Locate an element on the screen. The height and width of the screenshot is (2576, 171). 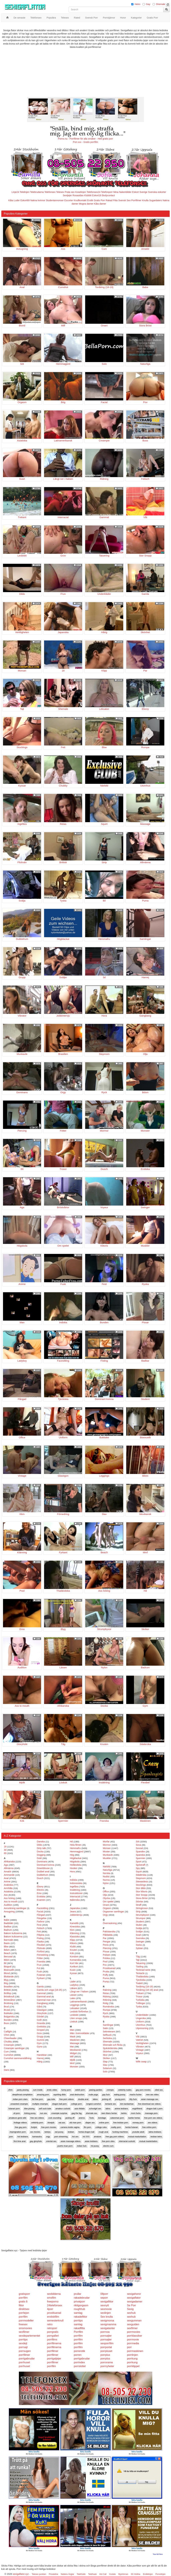
Audition is located at coordinates (8, 1905).